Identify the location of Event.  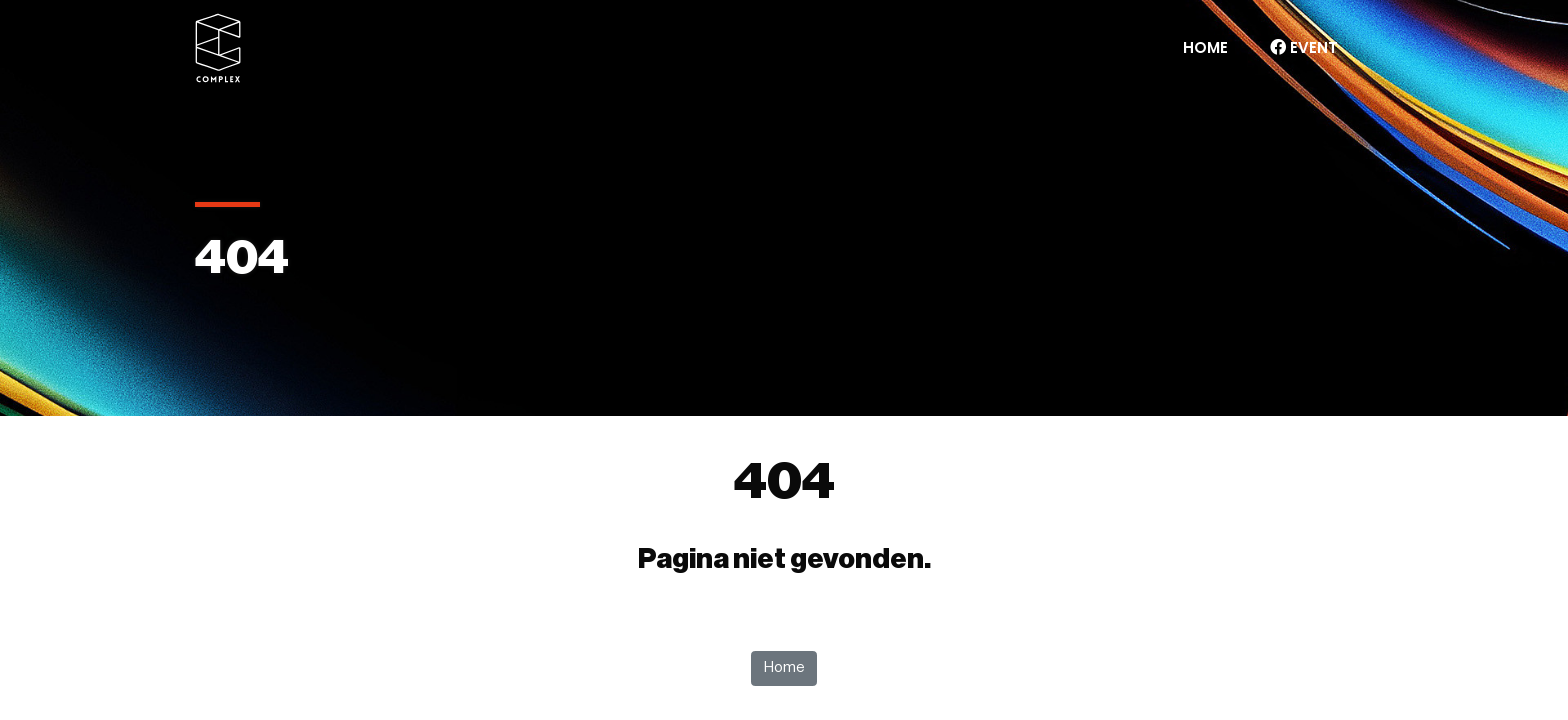
(1304, 47).